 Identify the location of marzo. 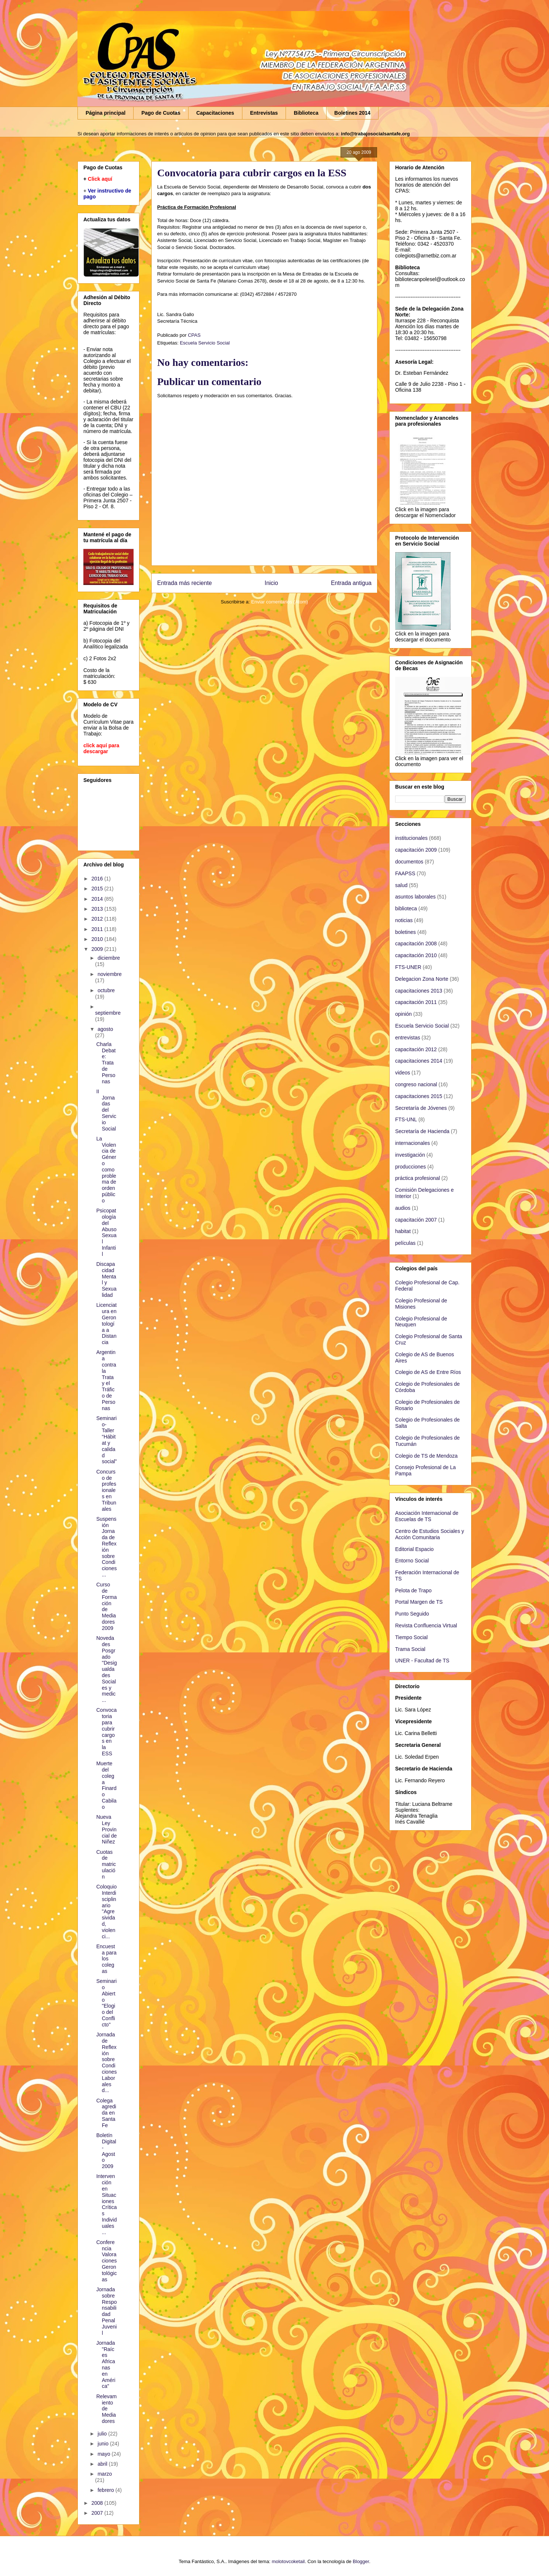
(104, 2474).